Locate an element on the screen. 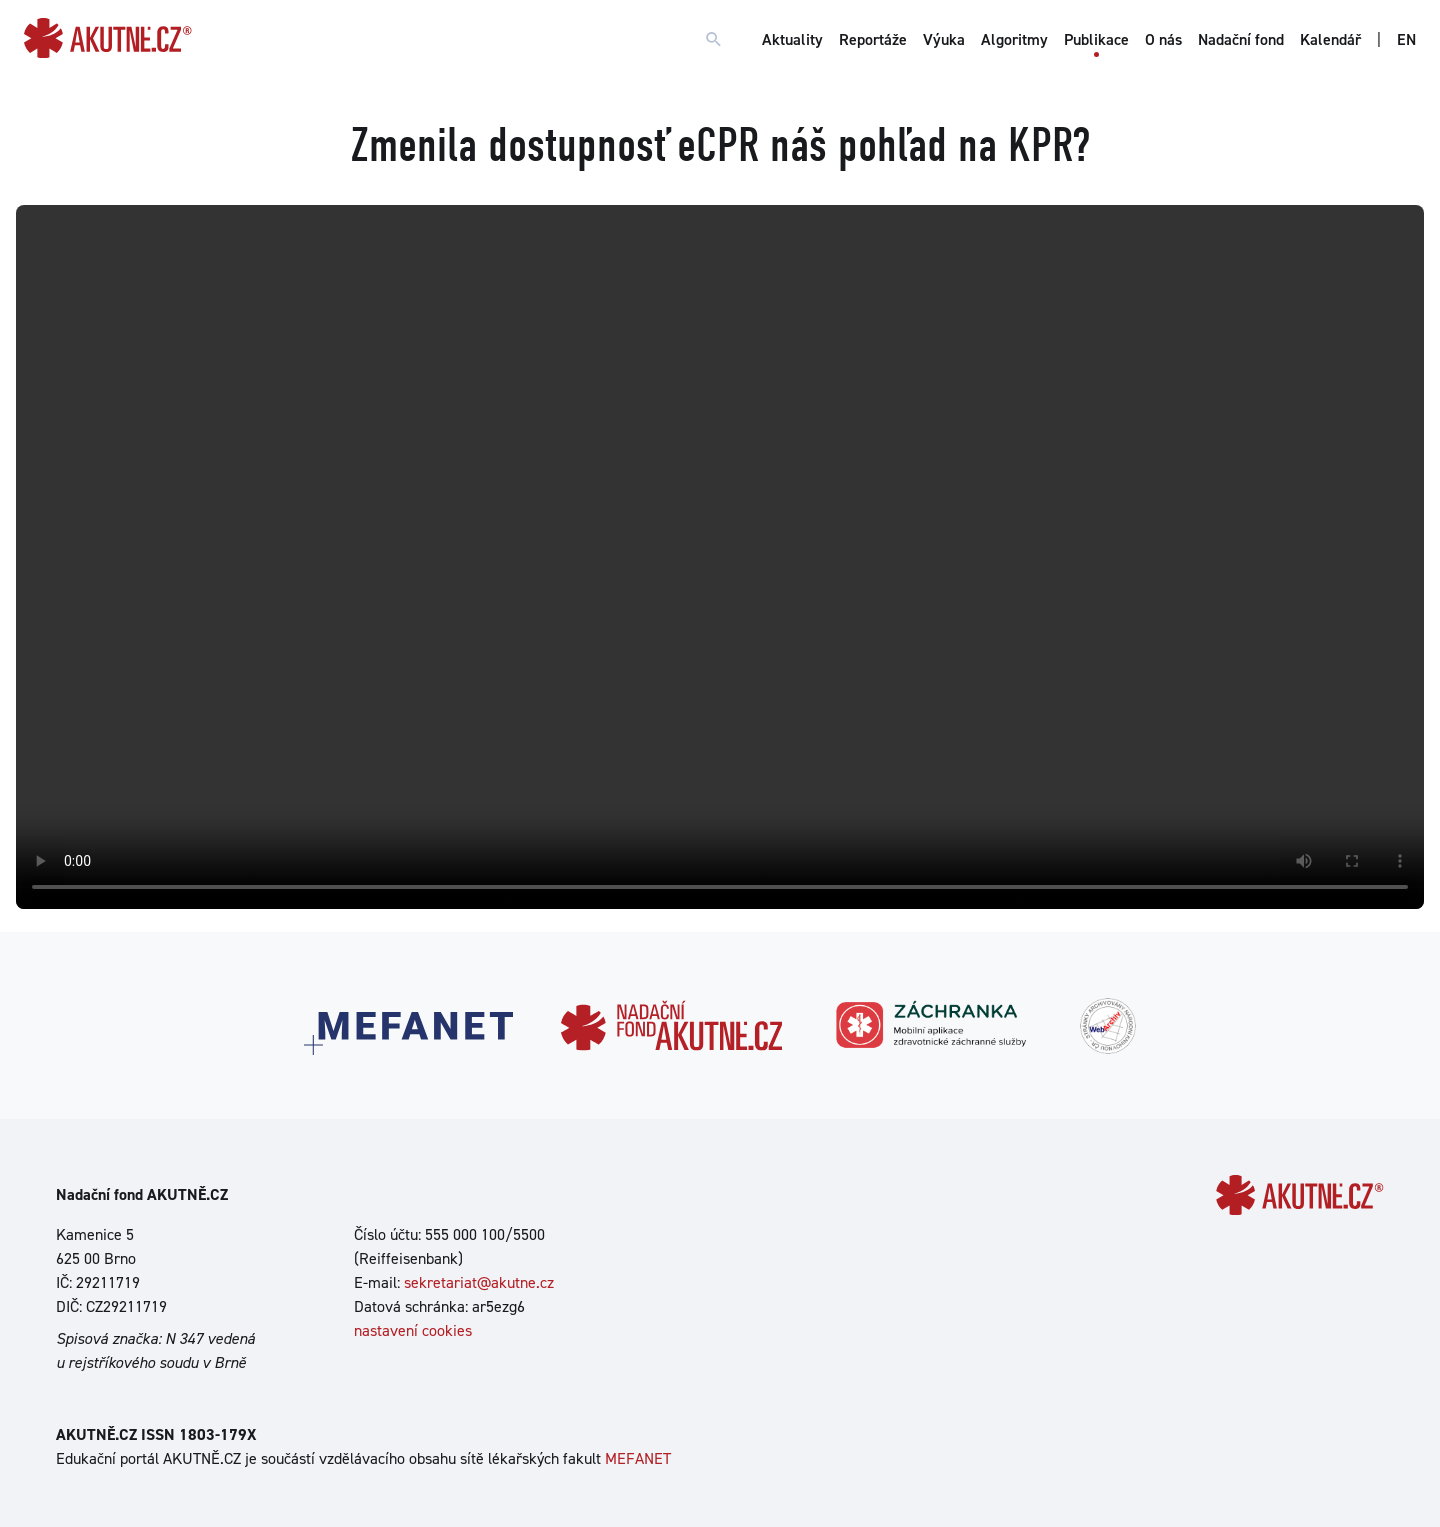 Image resolution: width=1440 pixels, height=1527 pixels. EN is located at coordinates (1406, 39).